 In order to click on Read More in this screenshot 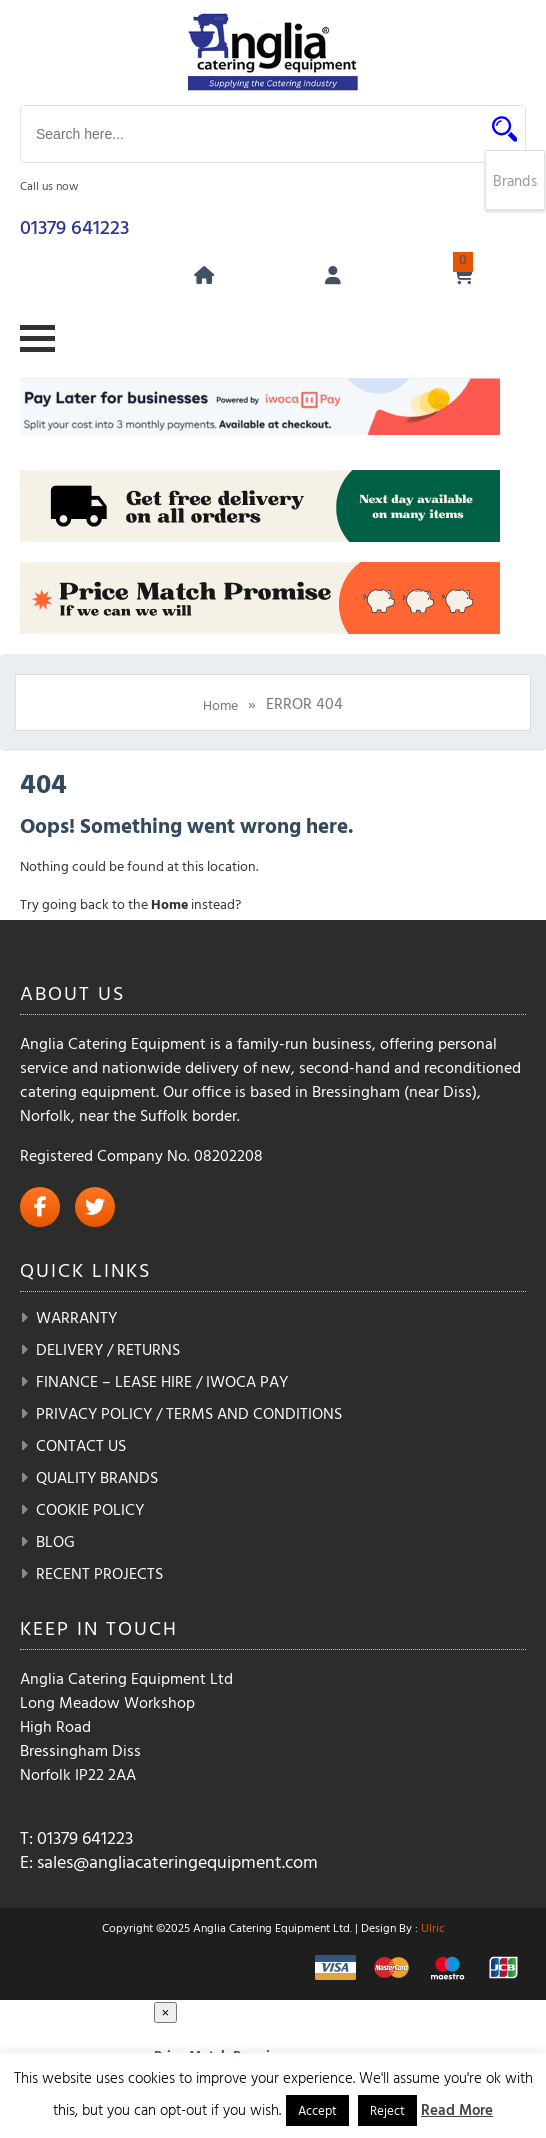, I will do `click(457, 2109)`.